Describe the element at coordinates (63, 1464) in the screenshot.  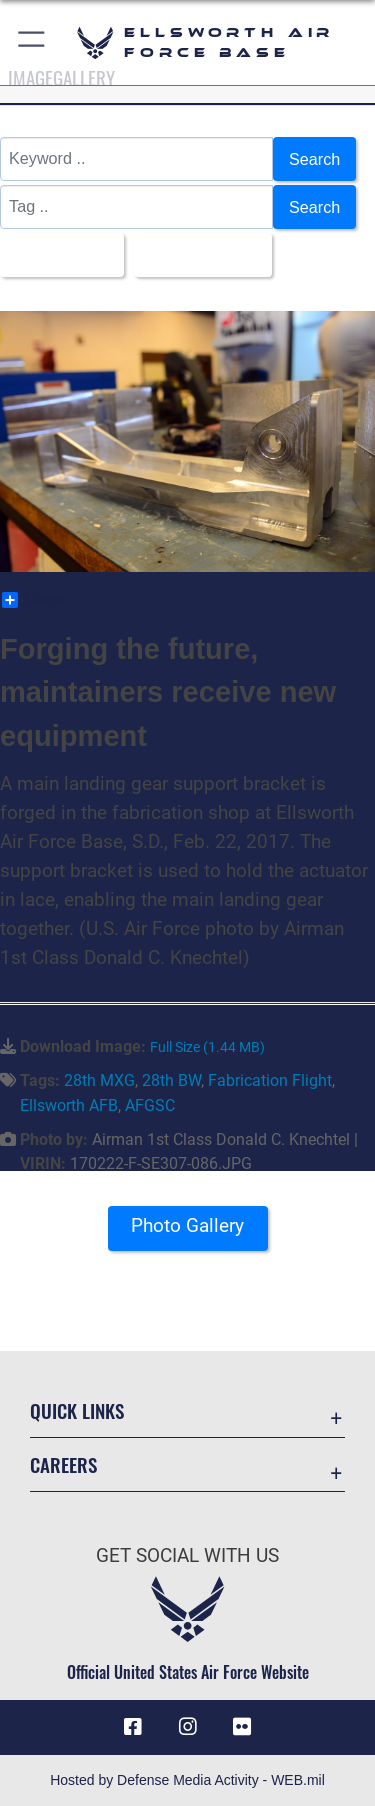
I see `Careers` at that location.